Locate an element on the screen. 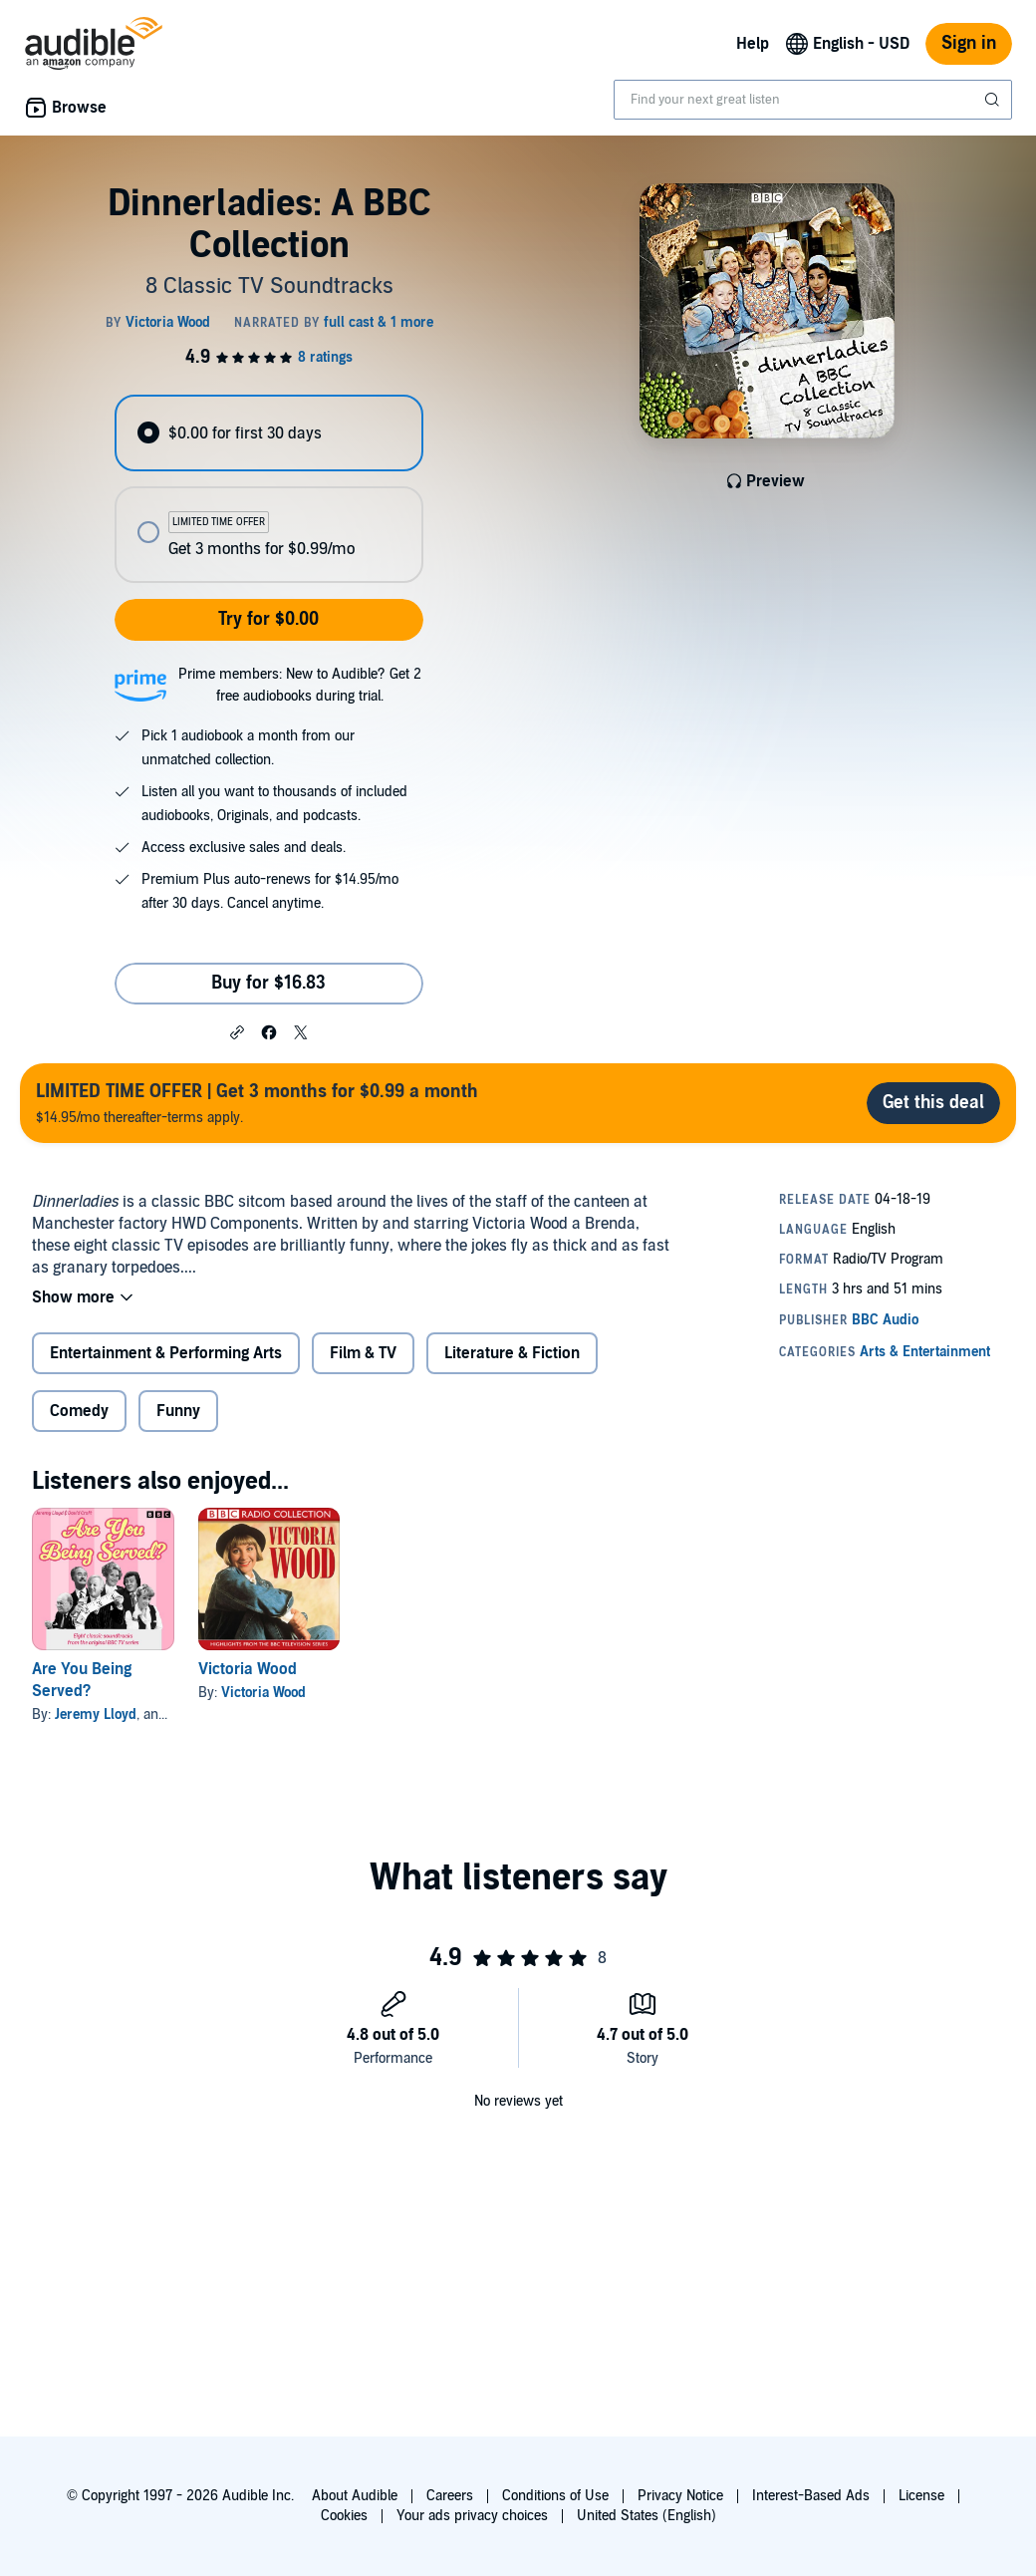 The width and height of the screenshot is (1036, 2576). Entertainment & Performing Arts is located at coordinates (166, 1353).